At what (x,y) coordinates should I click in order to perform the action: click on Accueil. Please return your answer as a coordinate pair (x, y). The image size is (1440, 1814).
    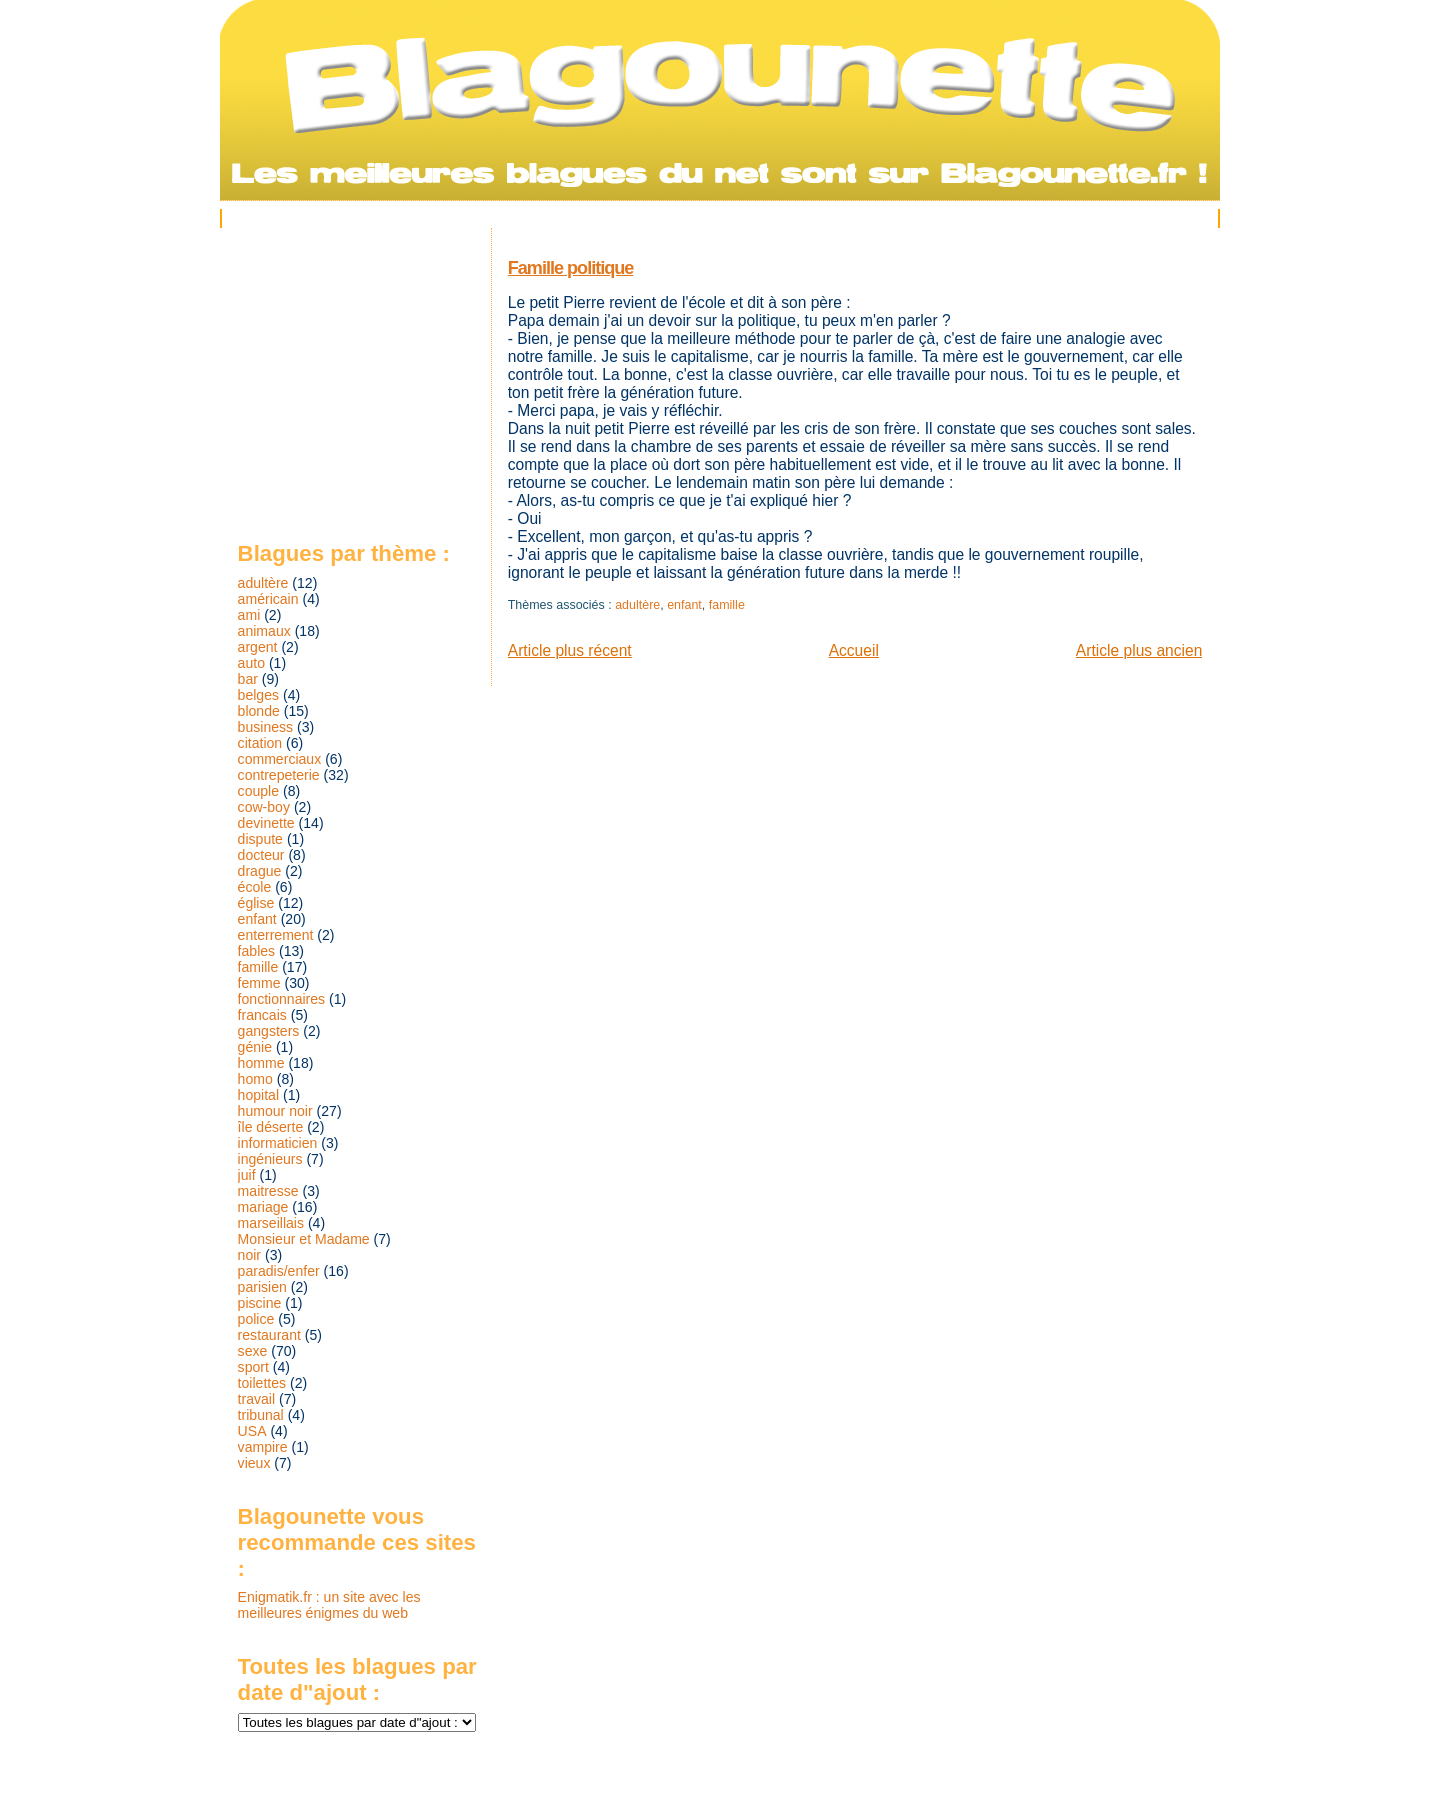
    Looking at the image, I should click on (854, 650).